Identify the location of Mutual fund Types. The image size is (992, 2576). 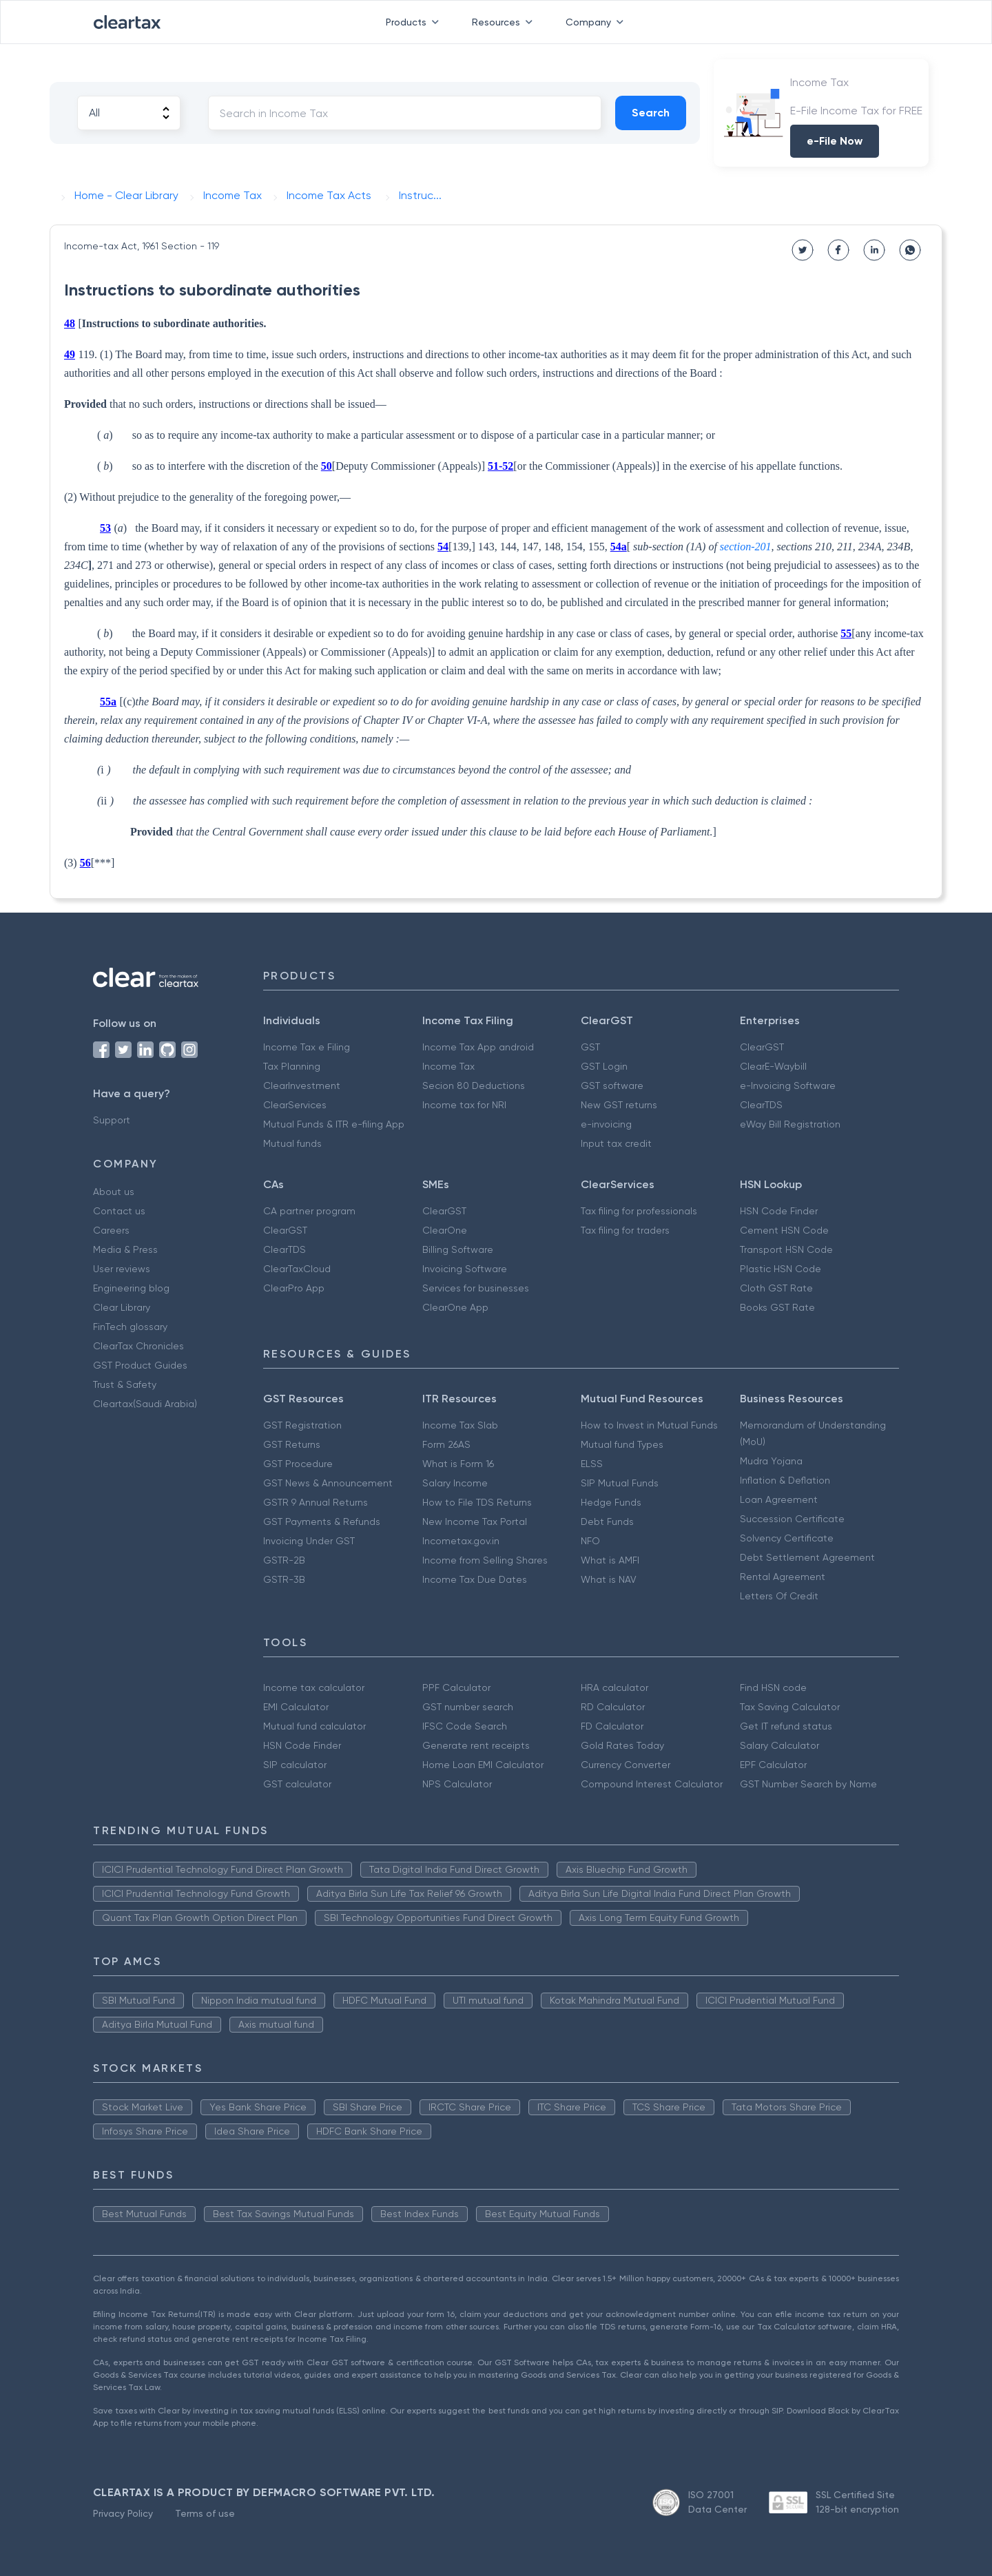
(622, 1444).